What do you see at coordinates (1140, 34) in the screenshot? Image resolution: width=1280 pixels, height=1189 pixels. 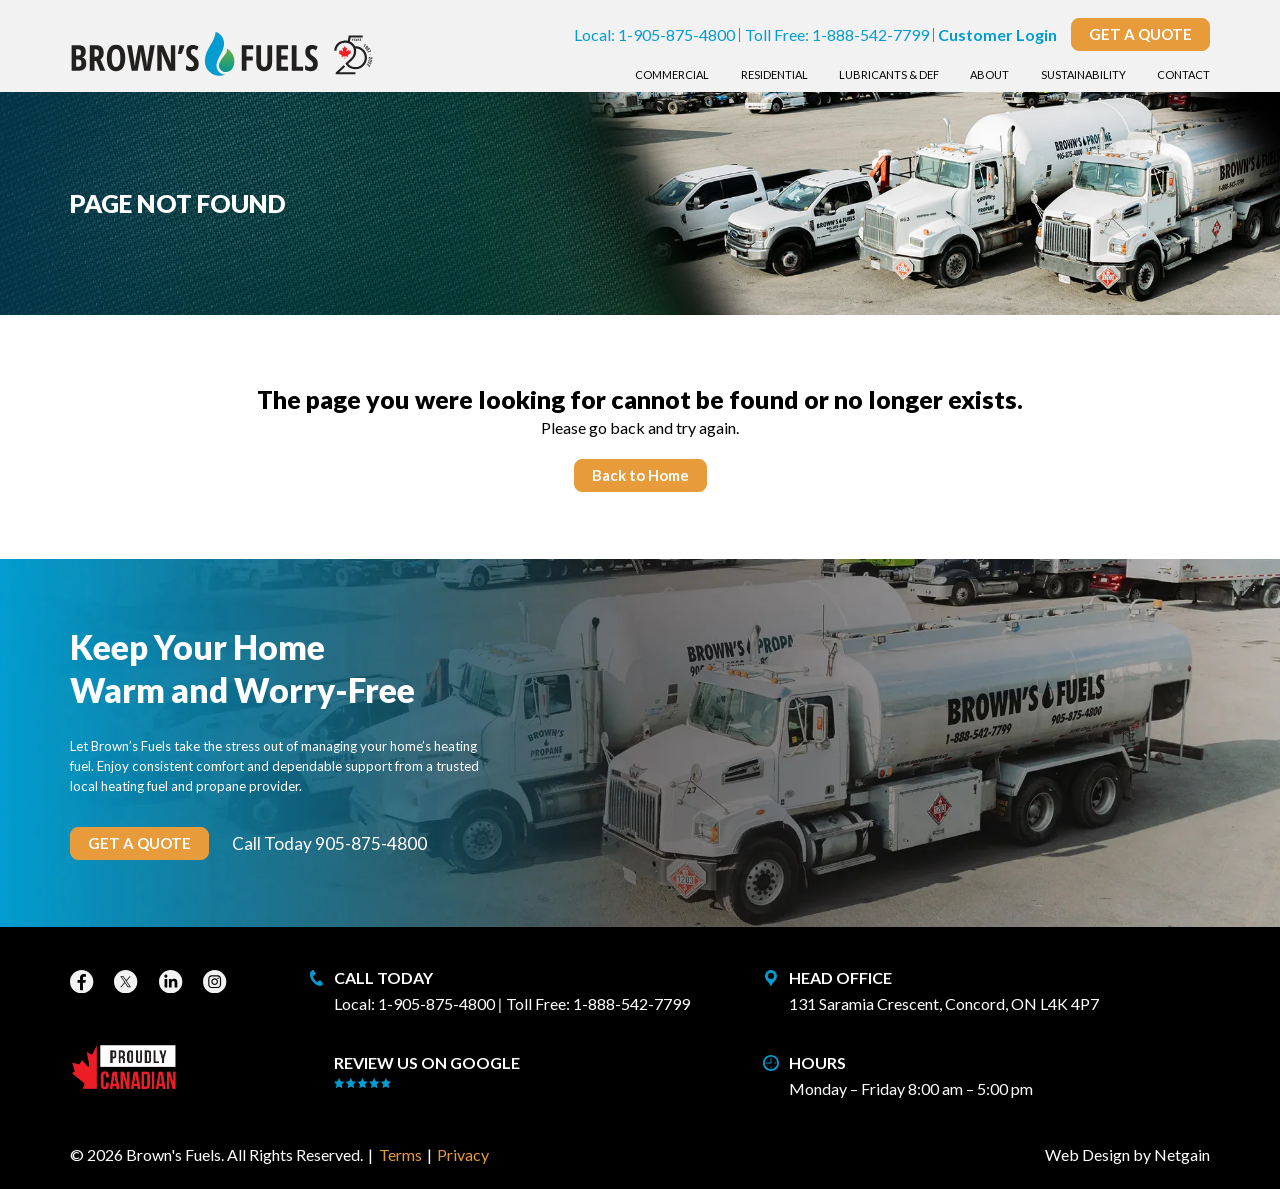 I see `Get a Quote` at bounding box center [1140, 34].